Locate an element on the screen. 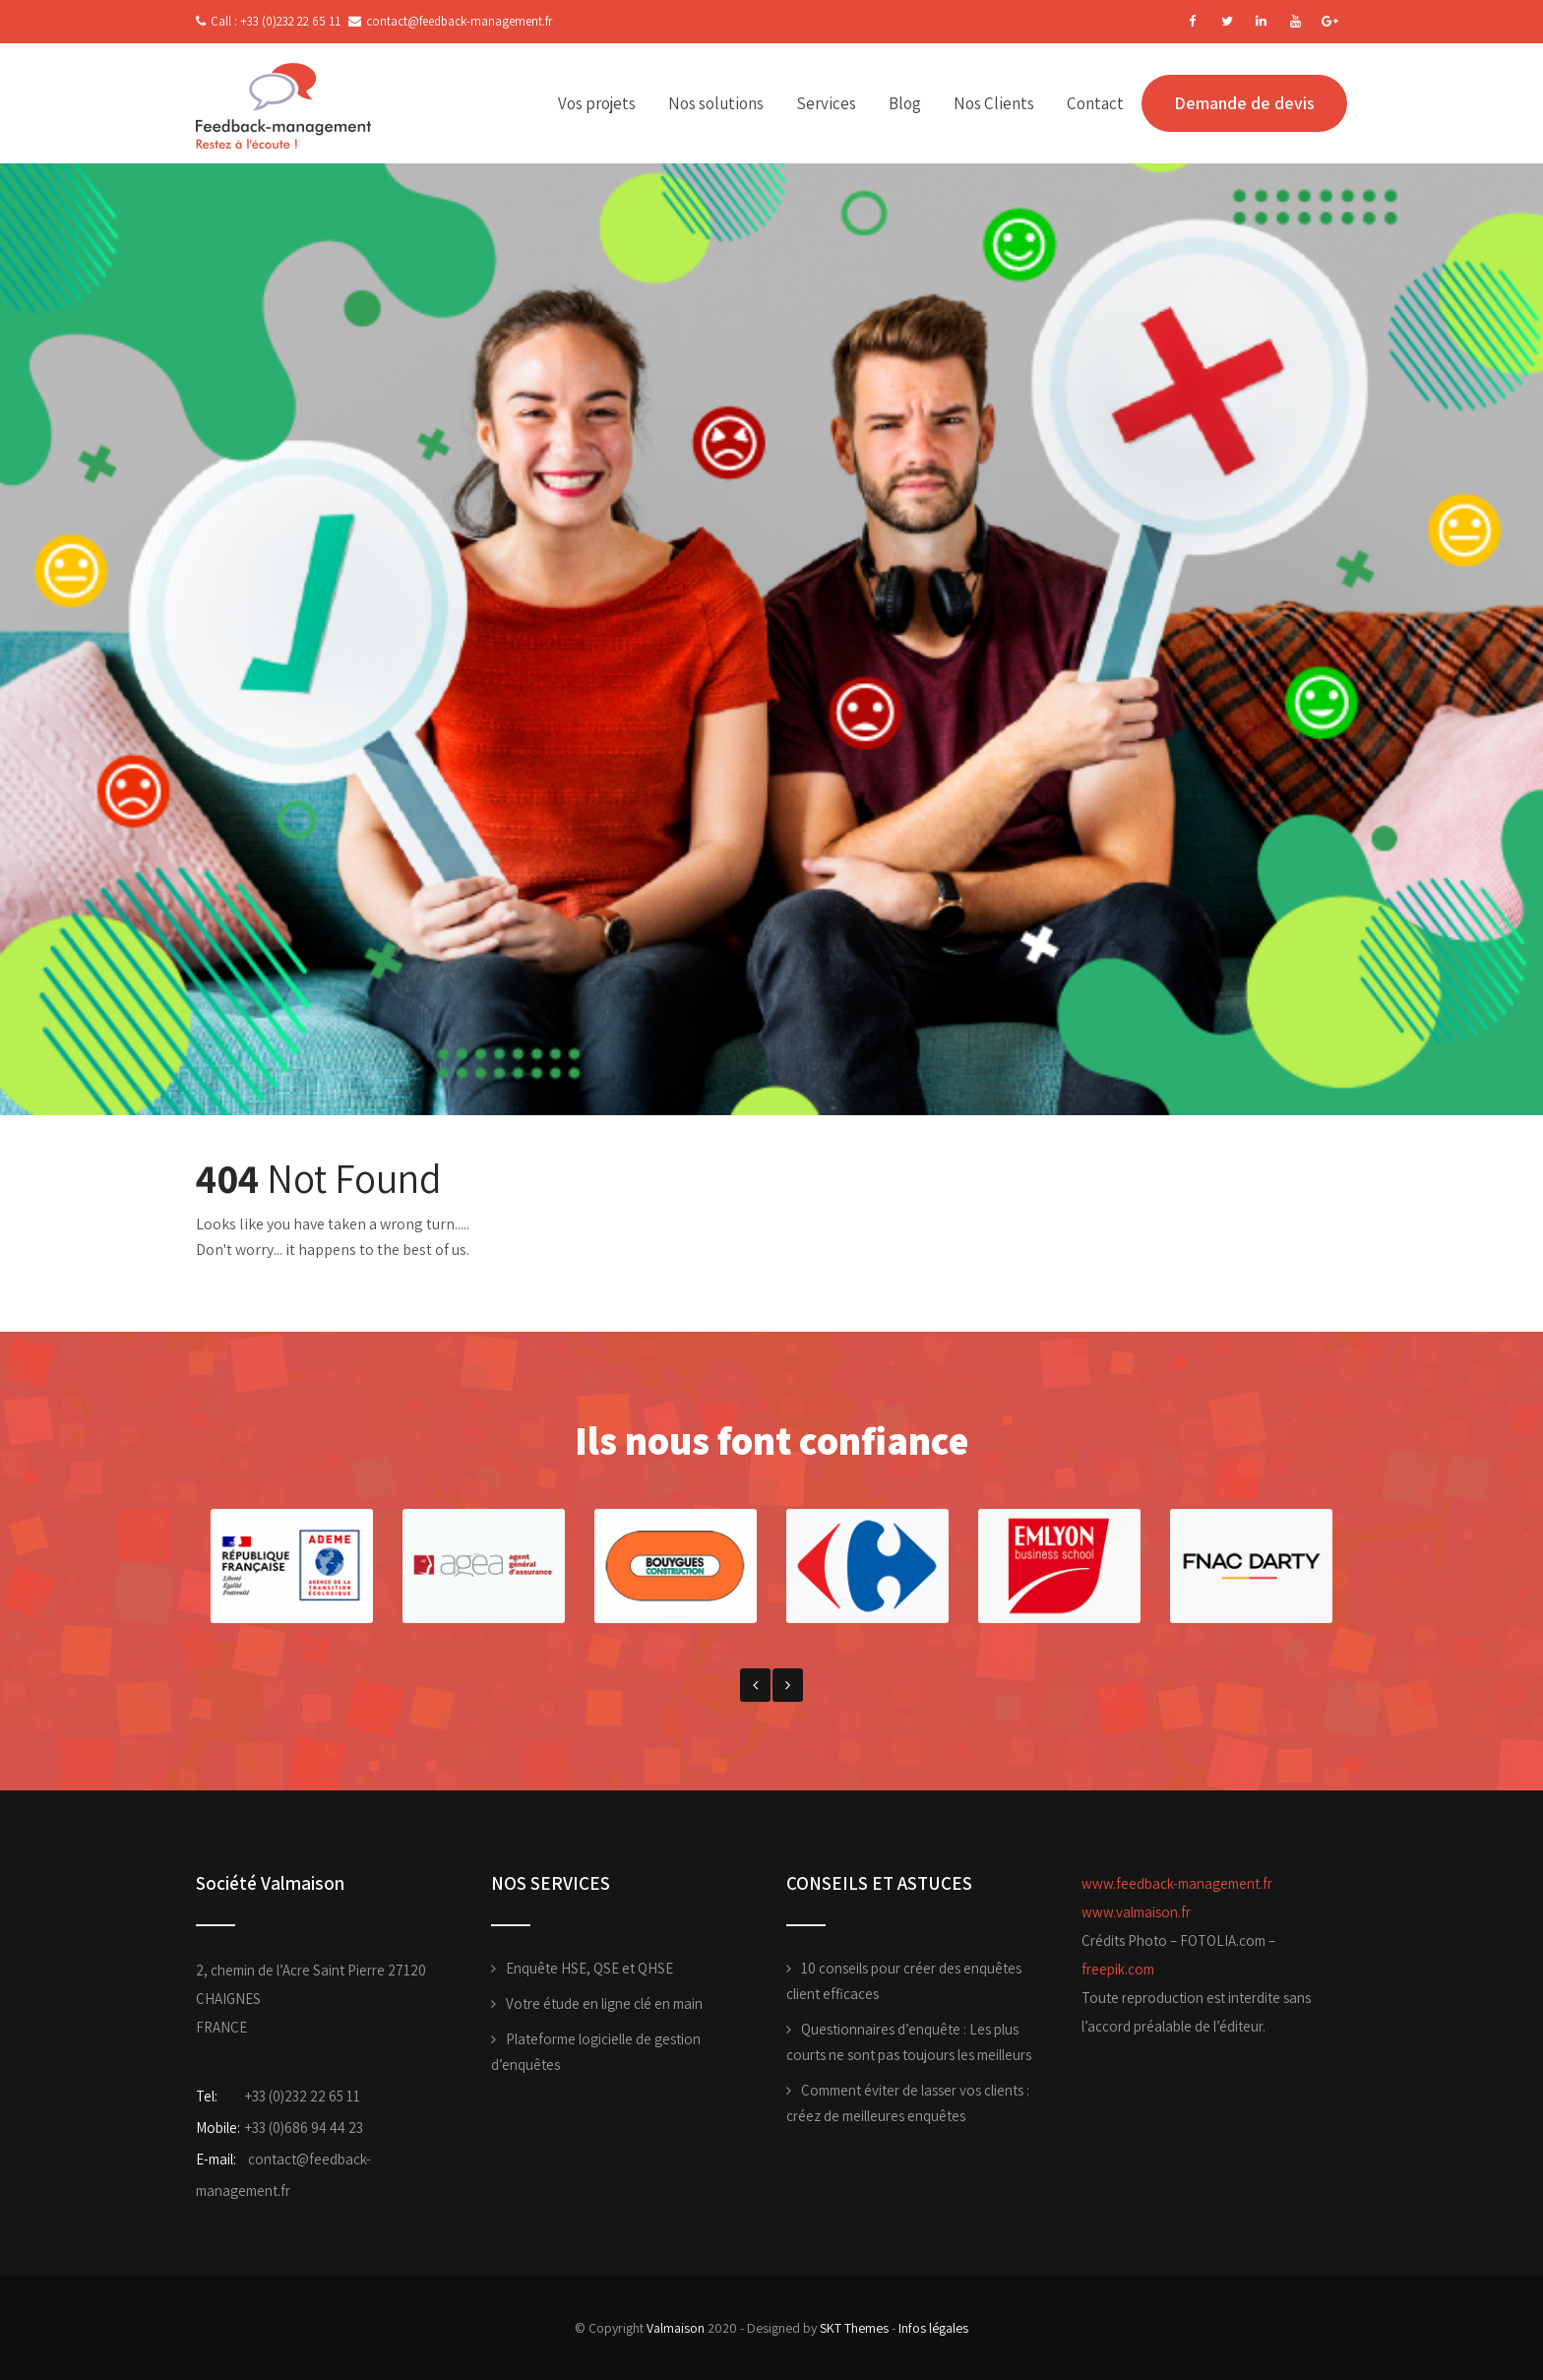 Image resolution: width=1543 pixels, height=2380 pixels. Demande de devis is located at coordinates (1244, 103).